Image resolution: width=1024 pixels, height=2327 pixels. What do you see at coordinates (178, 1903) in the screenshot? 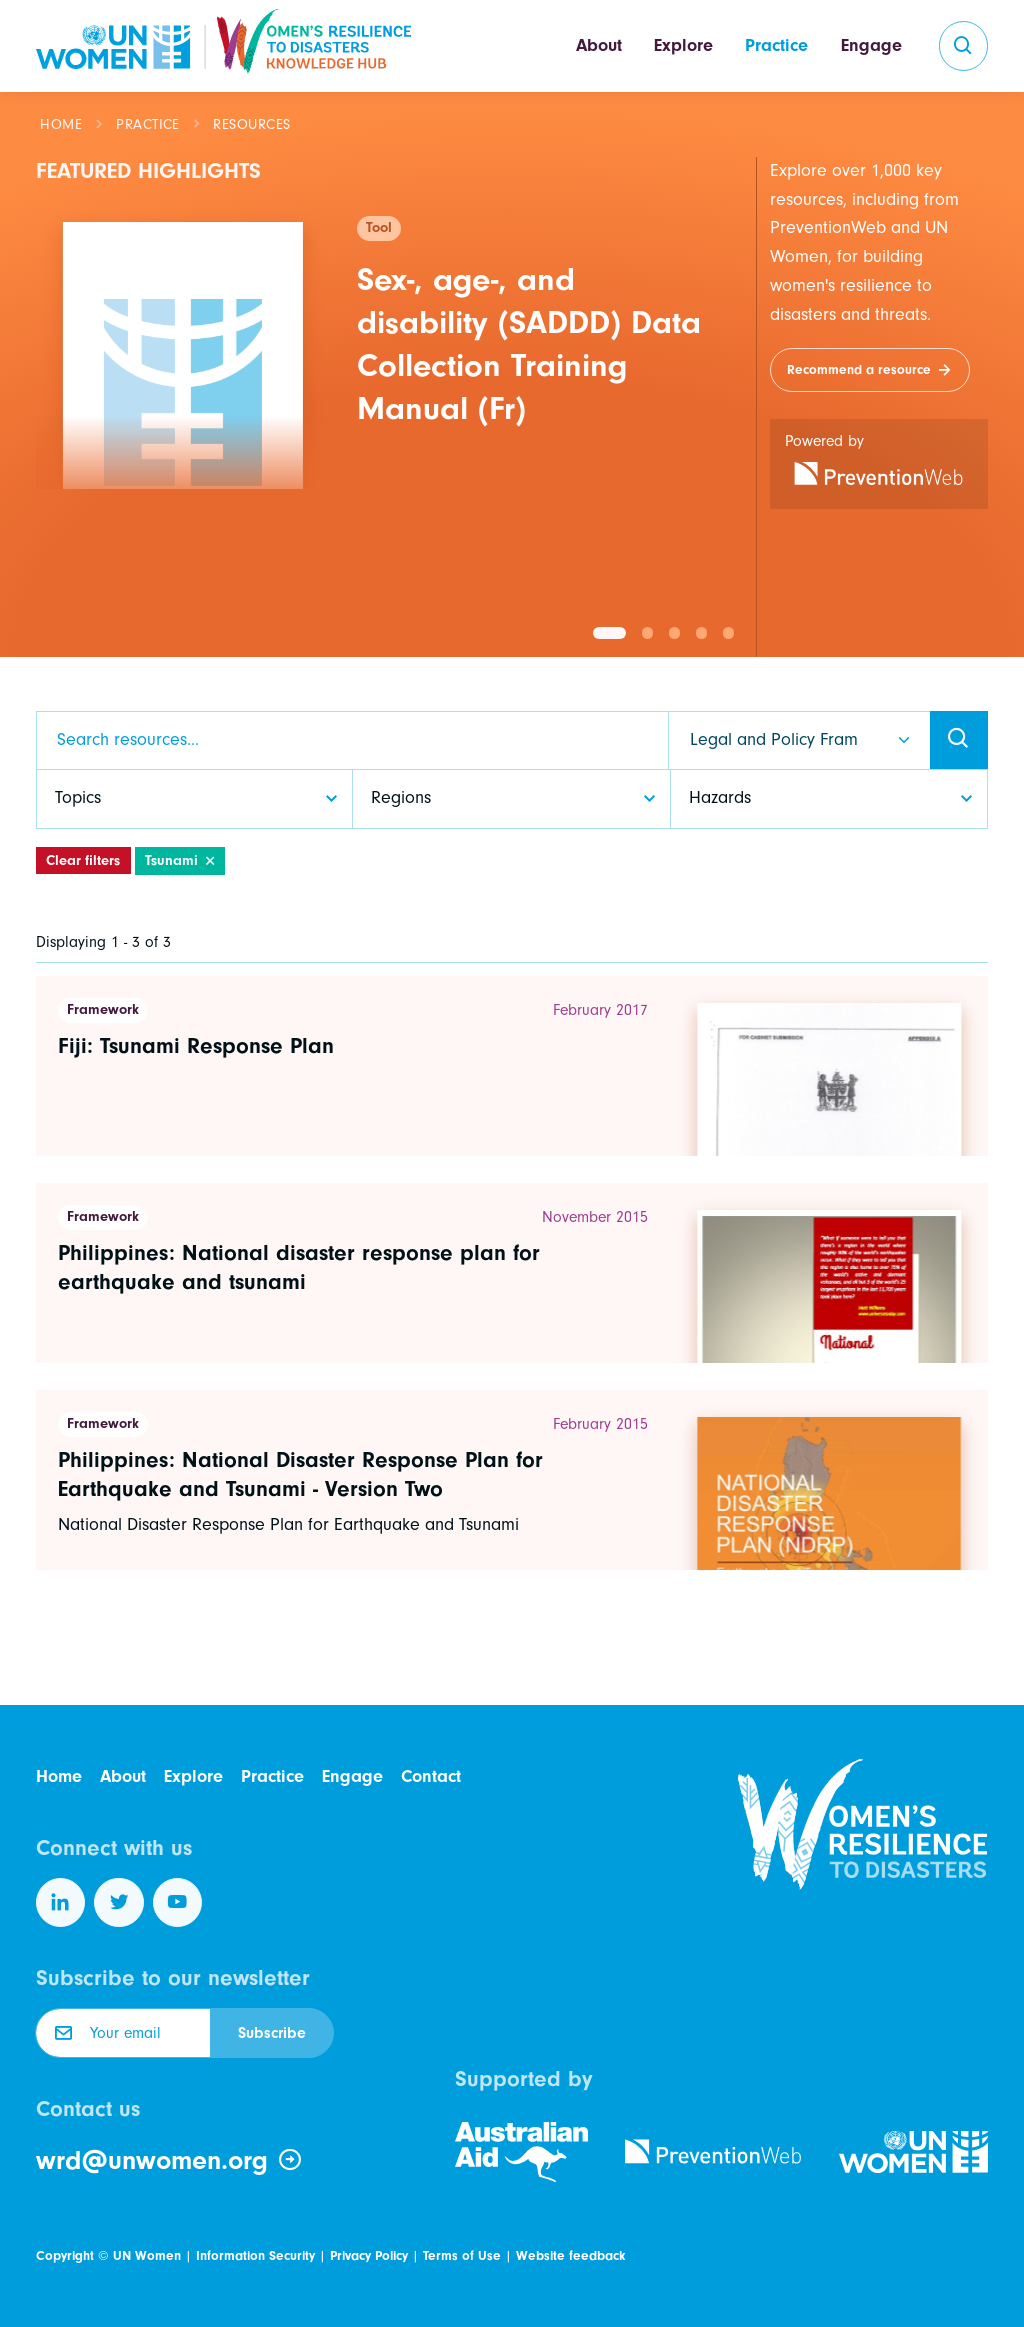
I see `[Follow us on YouTube]` at bounding box center [178, 1903].